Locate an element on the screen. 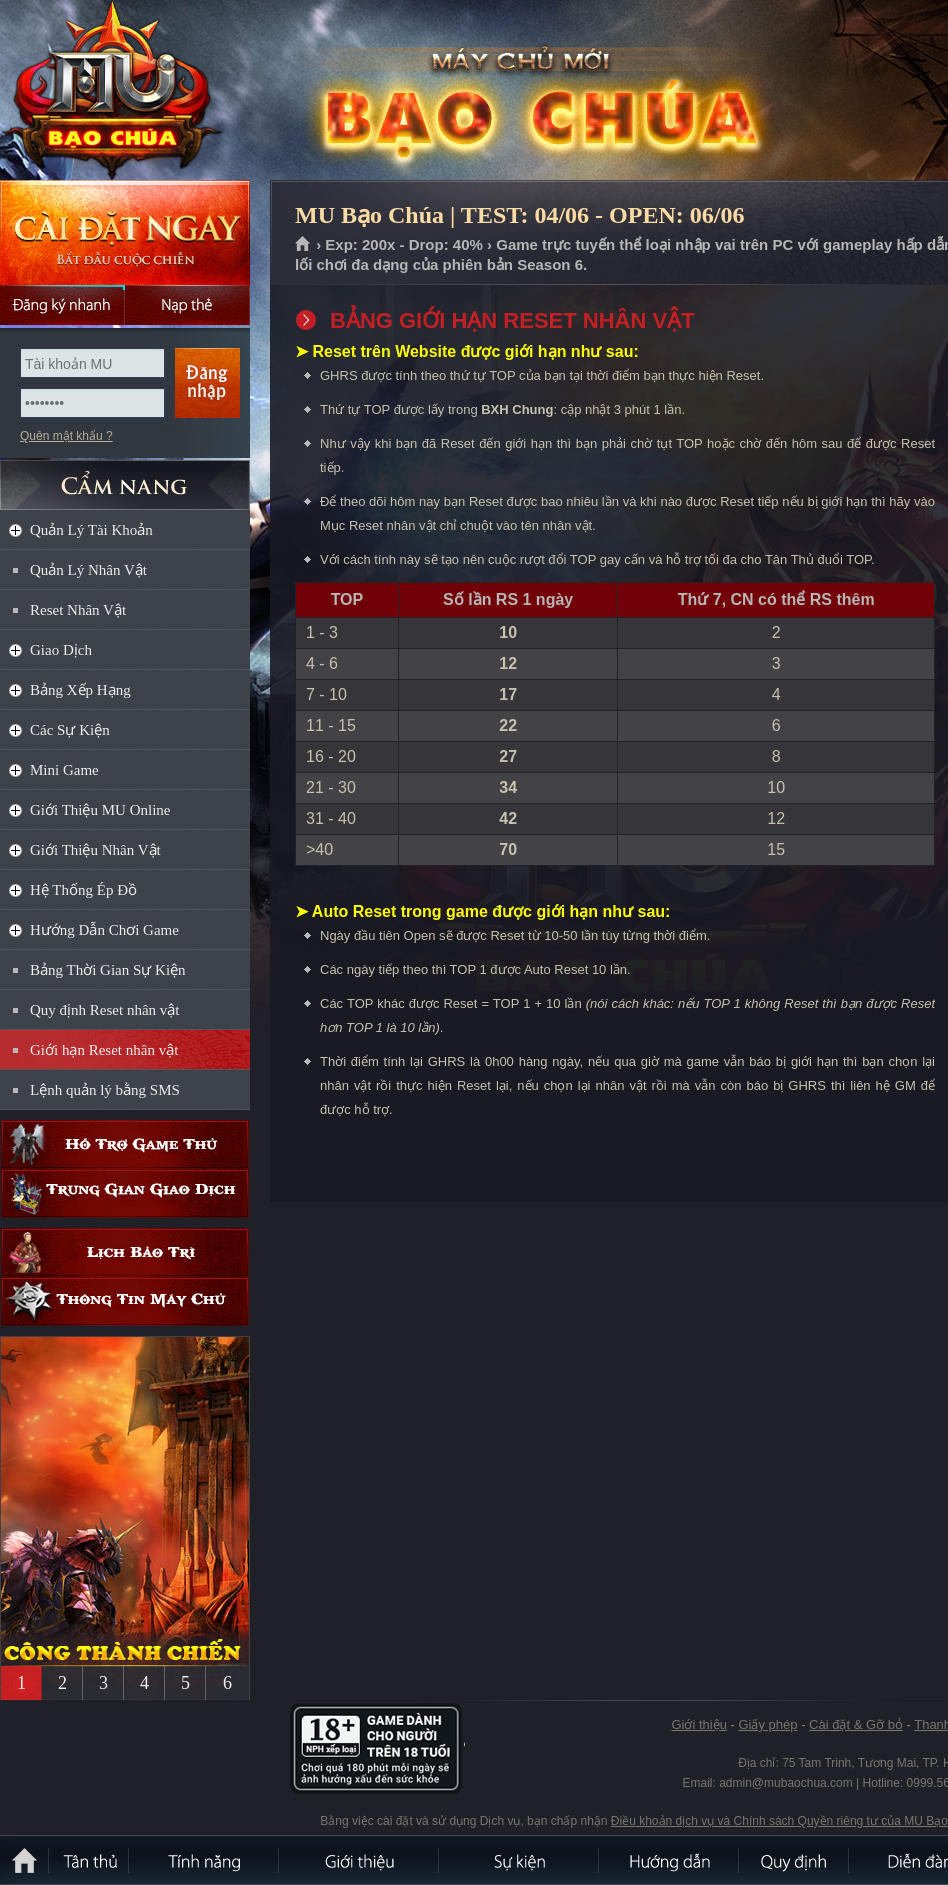 The image size is (948, 1885). Mini Game is located at coordinates (64, 770).